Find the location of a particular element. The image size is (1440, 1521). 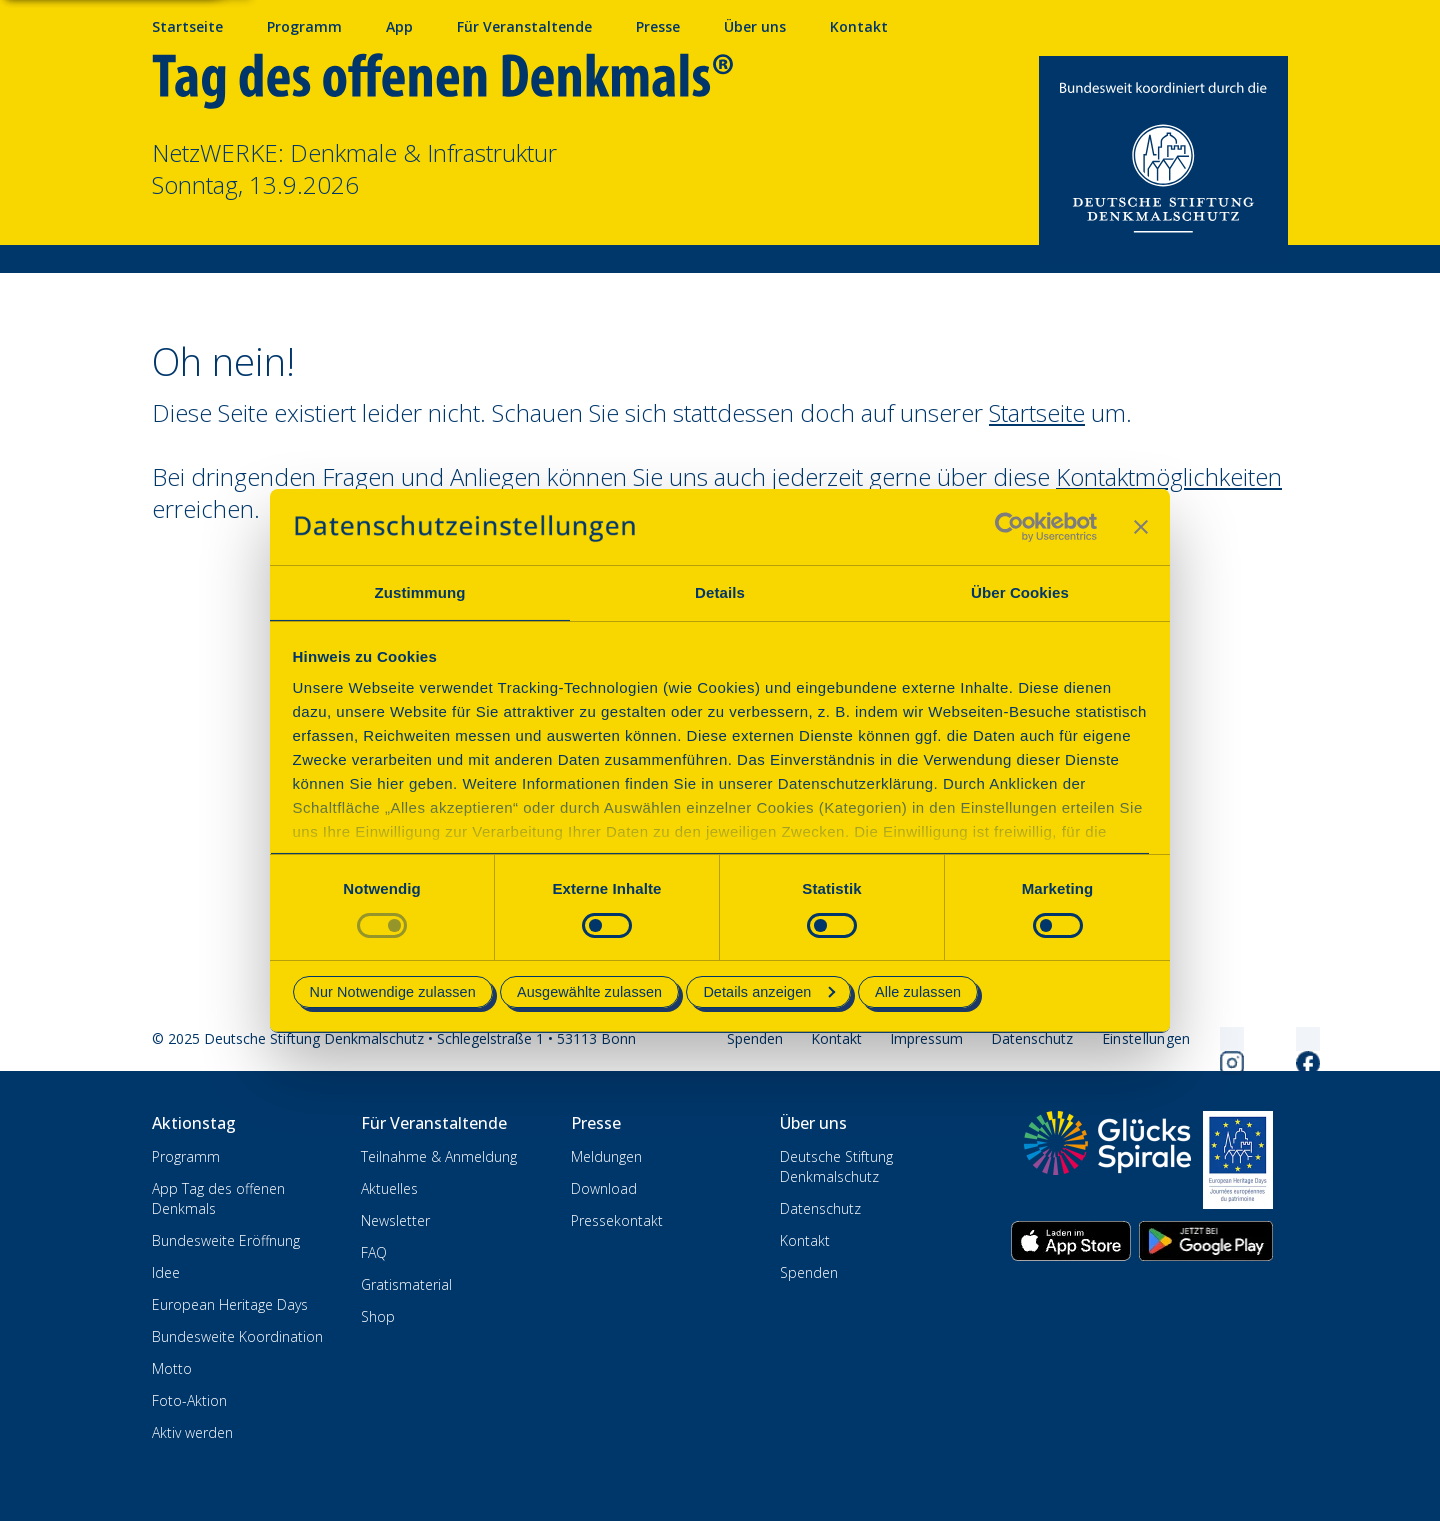

Bundesweite Koordination is located at coordinates (237, 1336).